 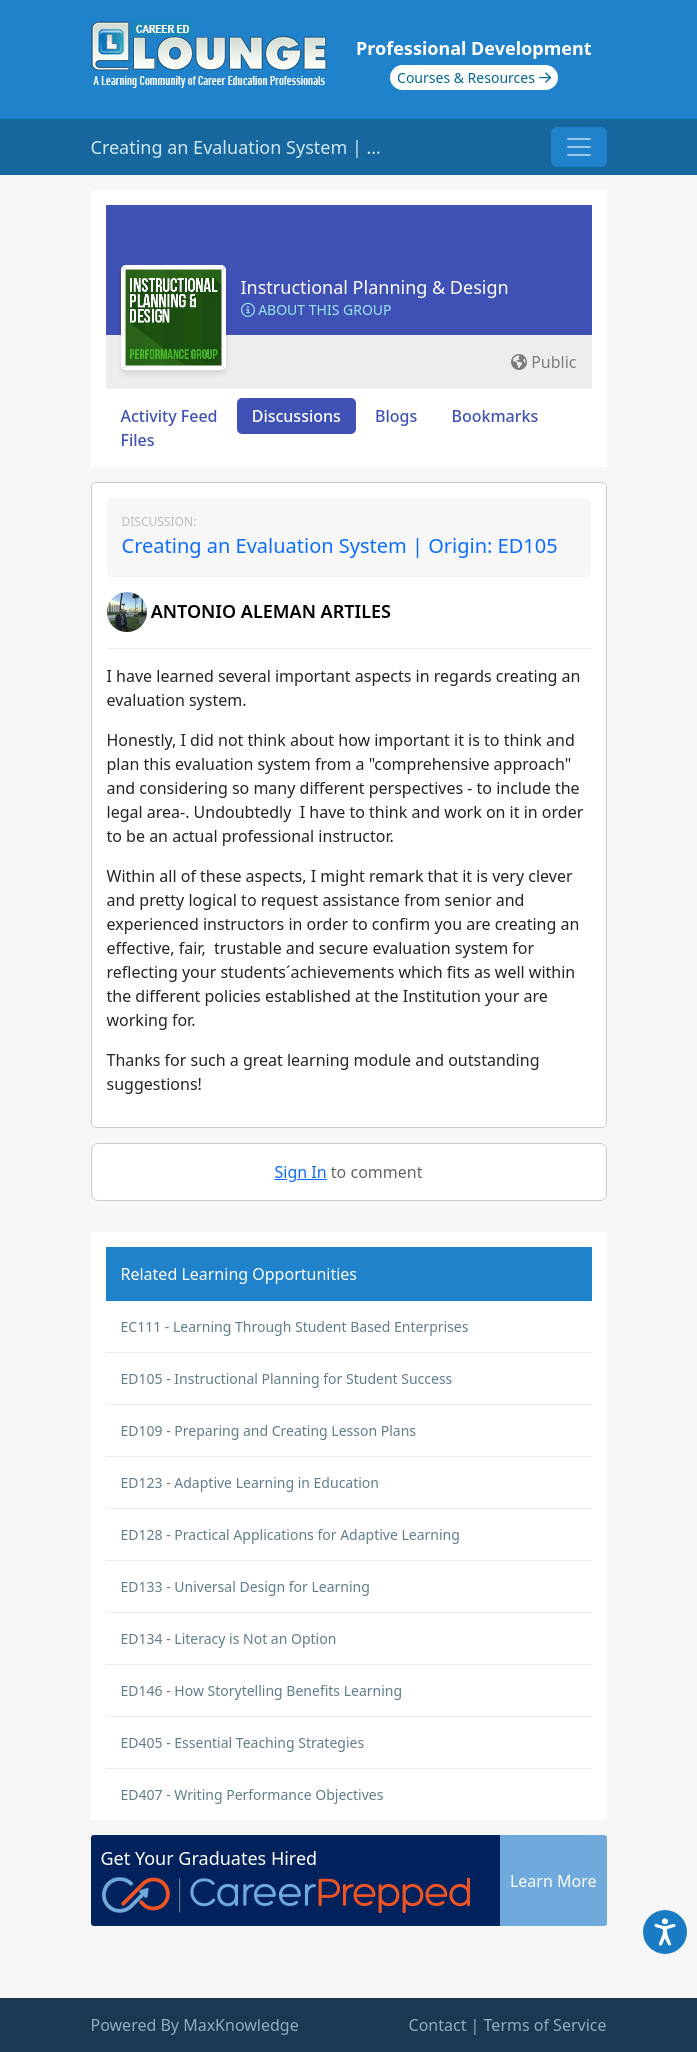 What do you see at coordinates (169, 416) in the screenshot?
I see `Activity Feed` at bounding box center [169, 416].